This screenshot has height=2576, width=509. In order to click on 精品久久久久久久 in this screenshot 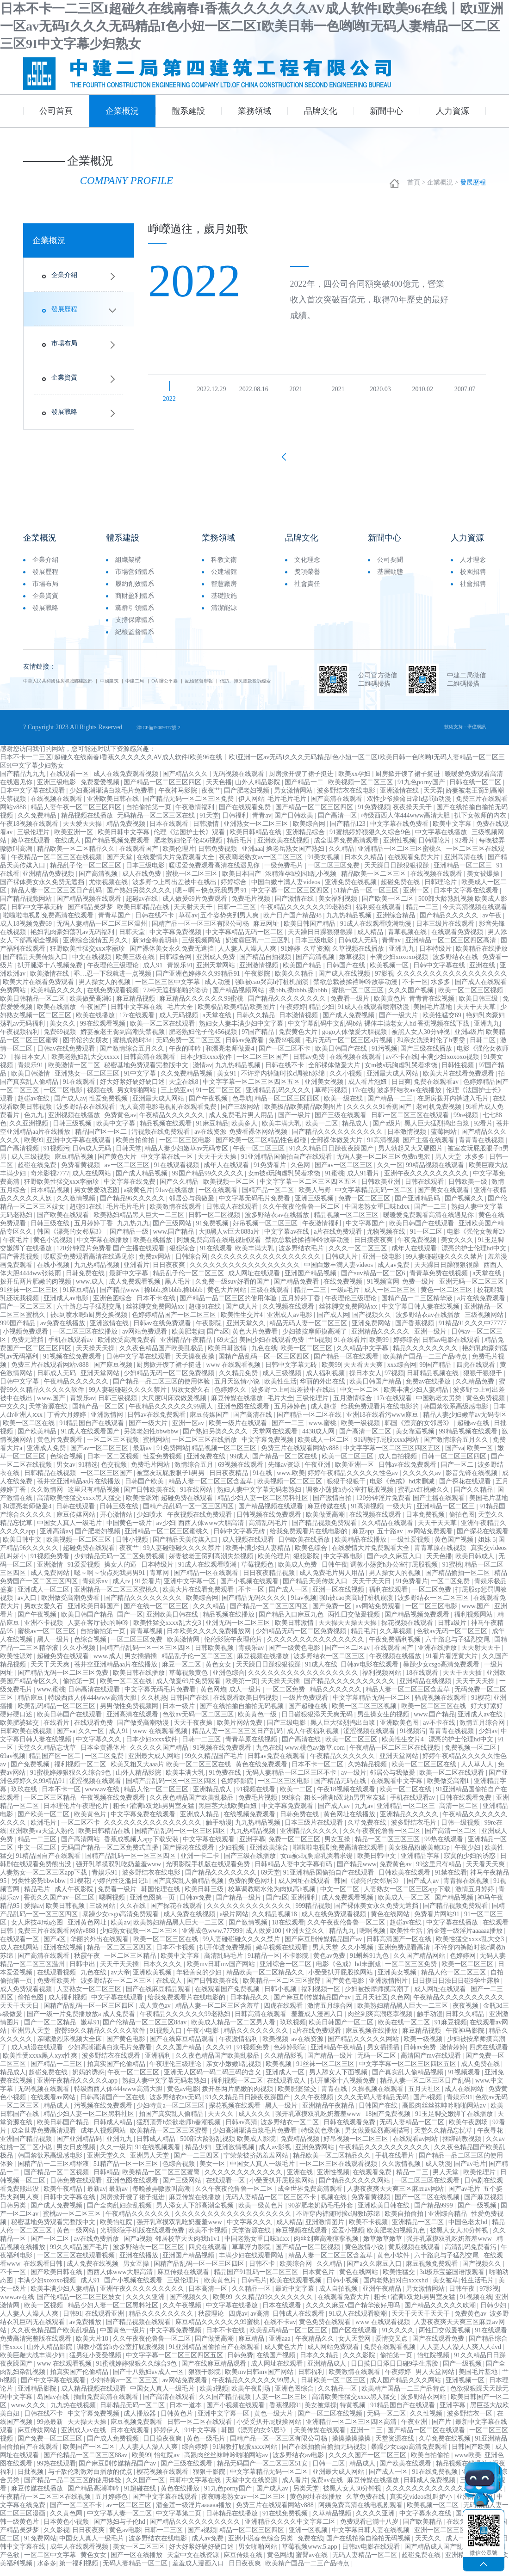, I will do `click(336, 1697)`.